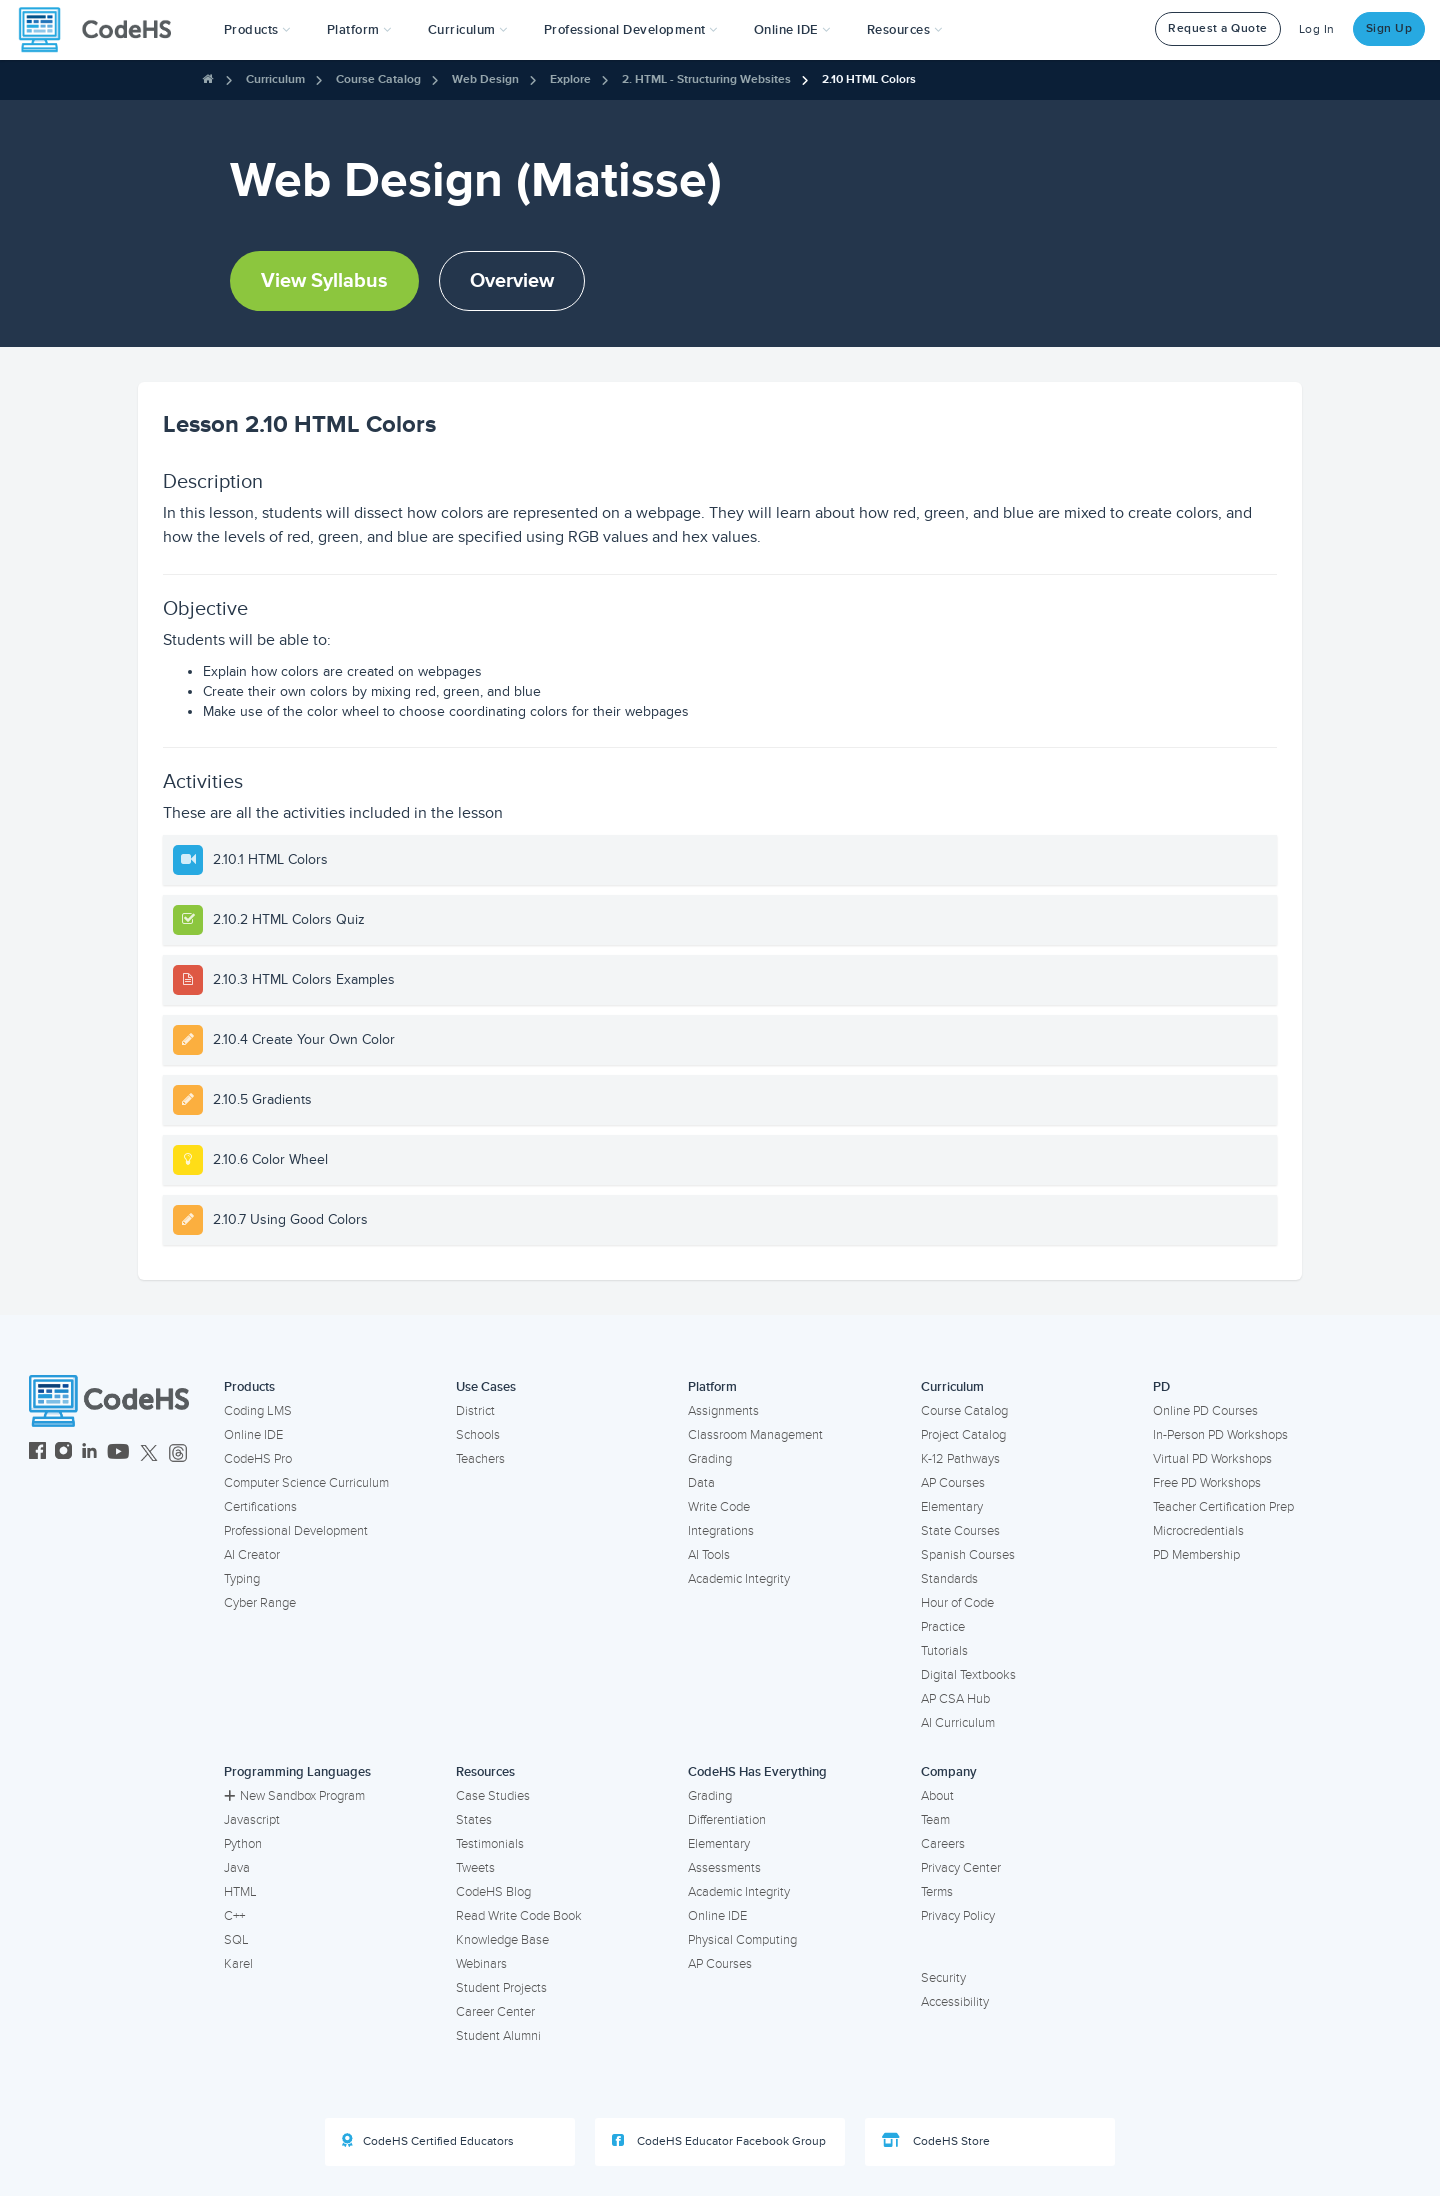 The width and height of the screenshot is (1440, 2196). What do you see at coordinates (238, 1964) in the screenshot?
I see `Karel` at bounding box center [238, 1964].